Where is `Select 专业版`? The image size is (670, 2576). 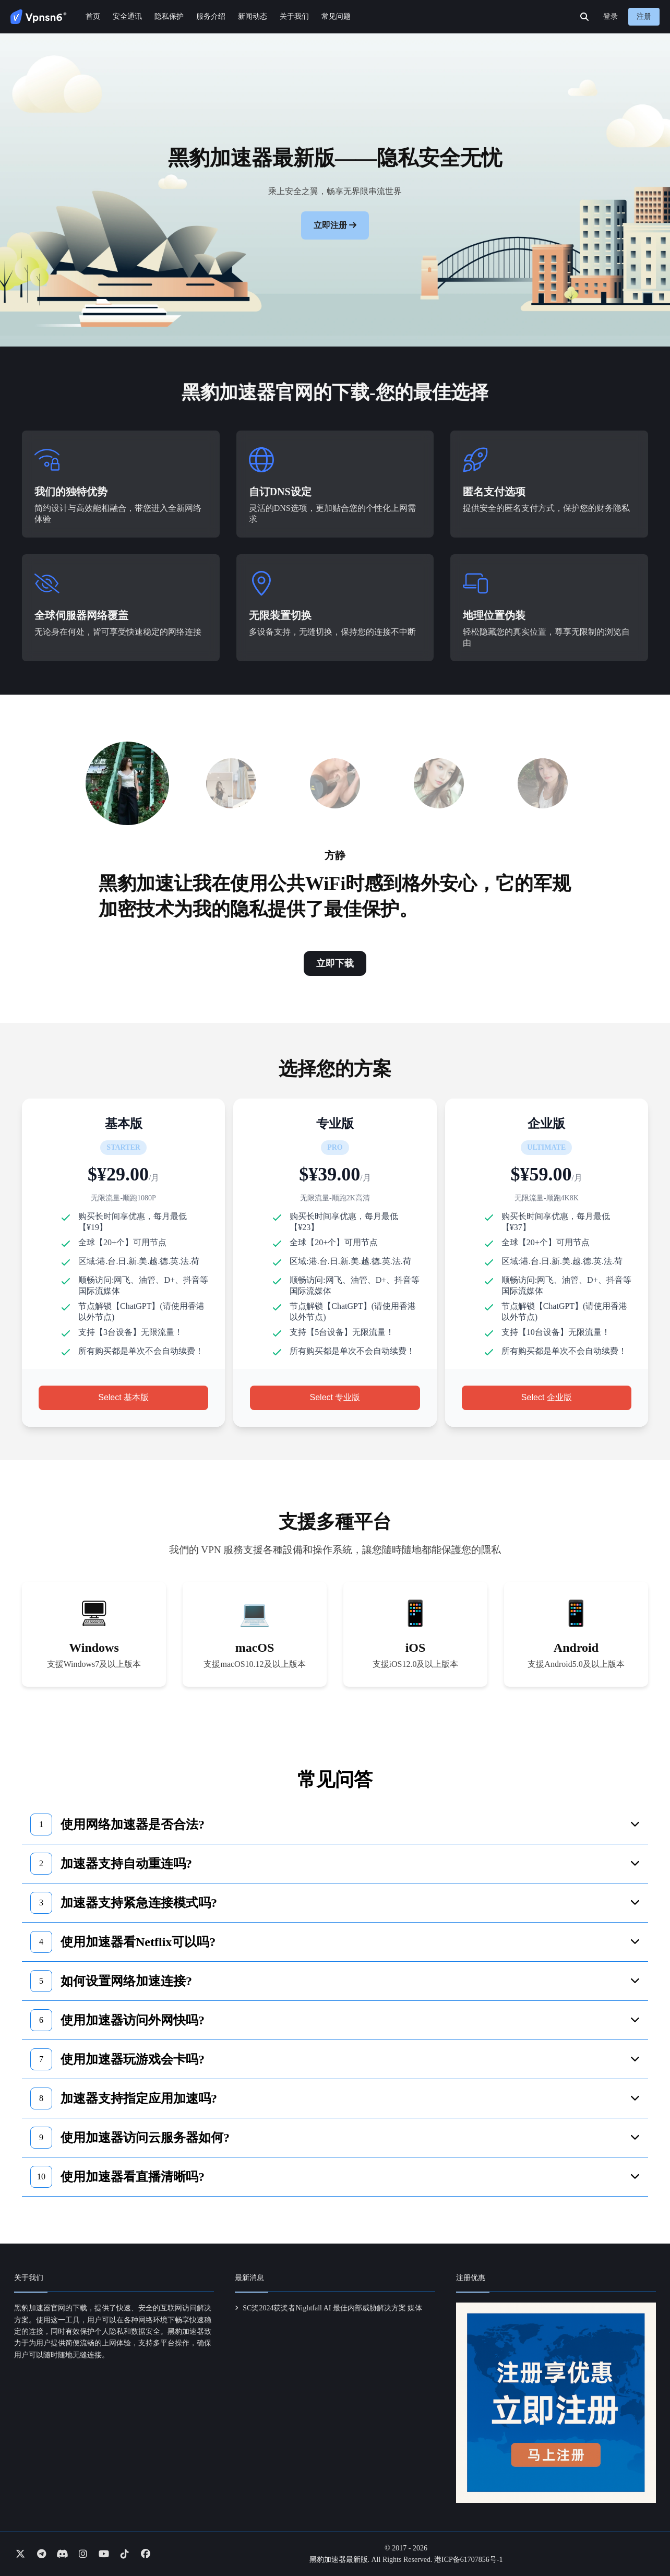 Select 专业版 is located at coordinates (335, 1397).